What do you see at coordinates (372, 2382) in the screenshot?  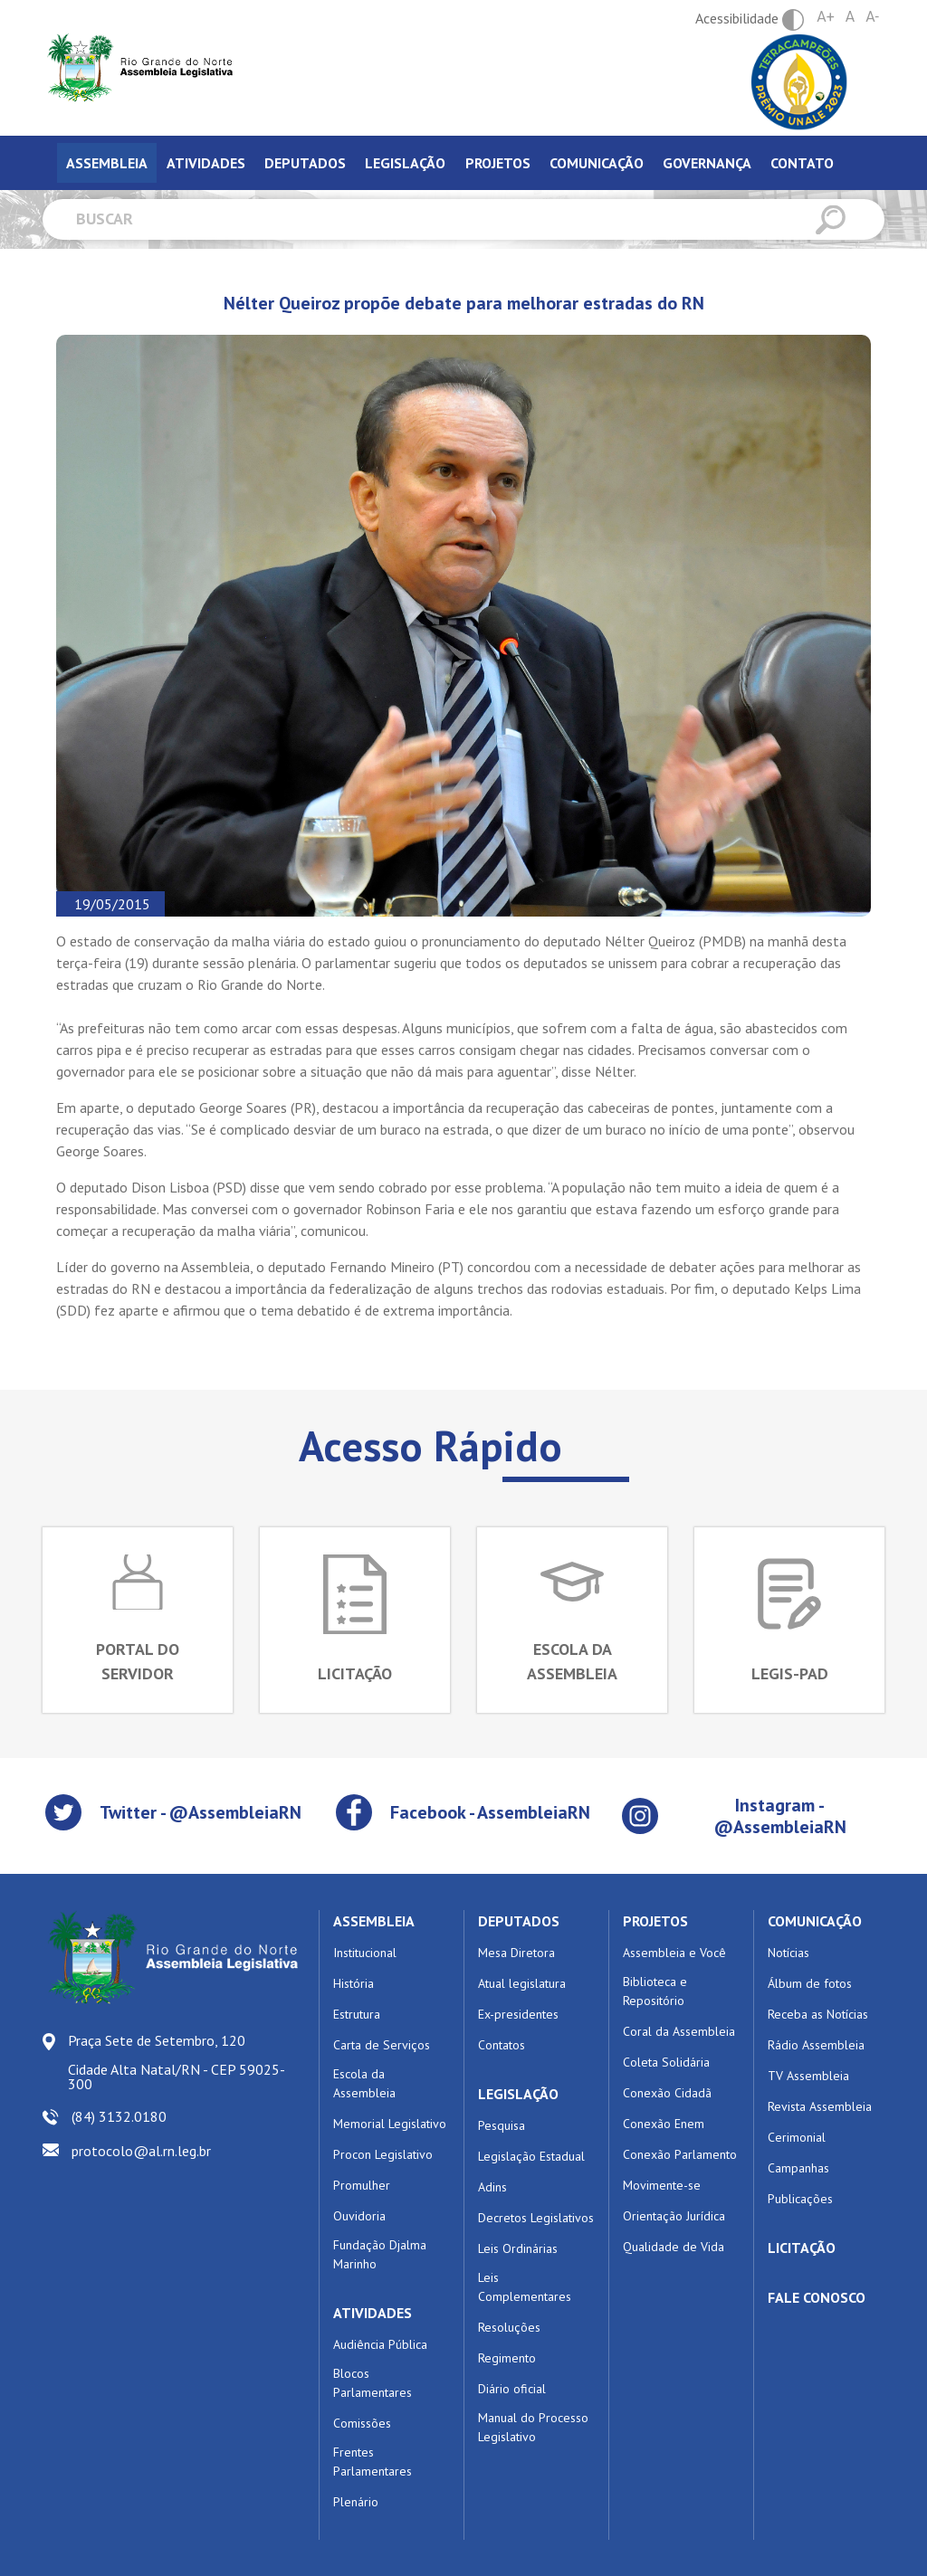 I see `Blocos Parlamentares` at bounding box center [372, 2382].